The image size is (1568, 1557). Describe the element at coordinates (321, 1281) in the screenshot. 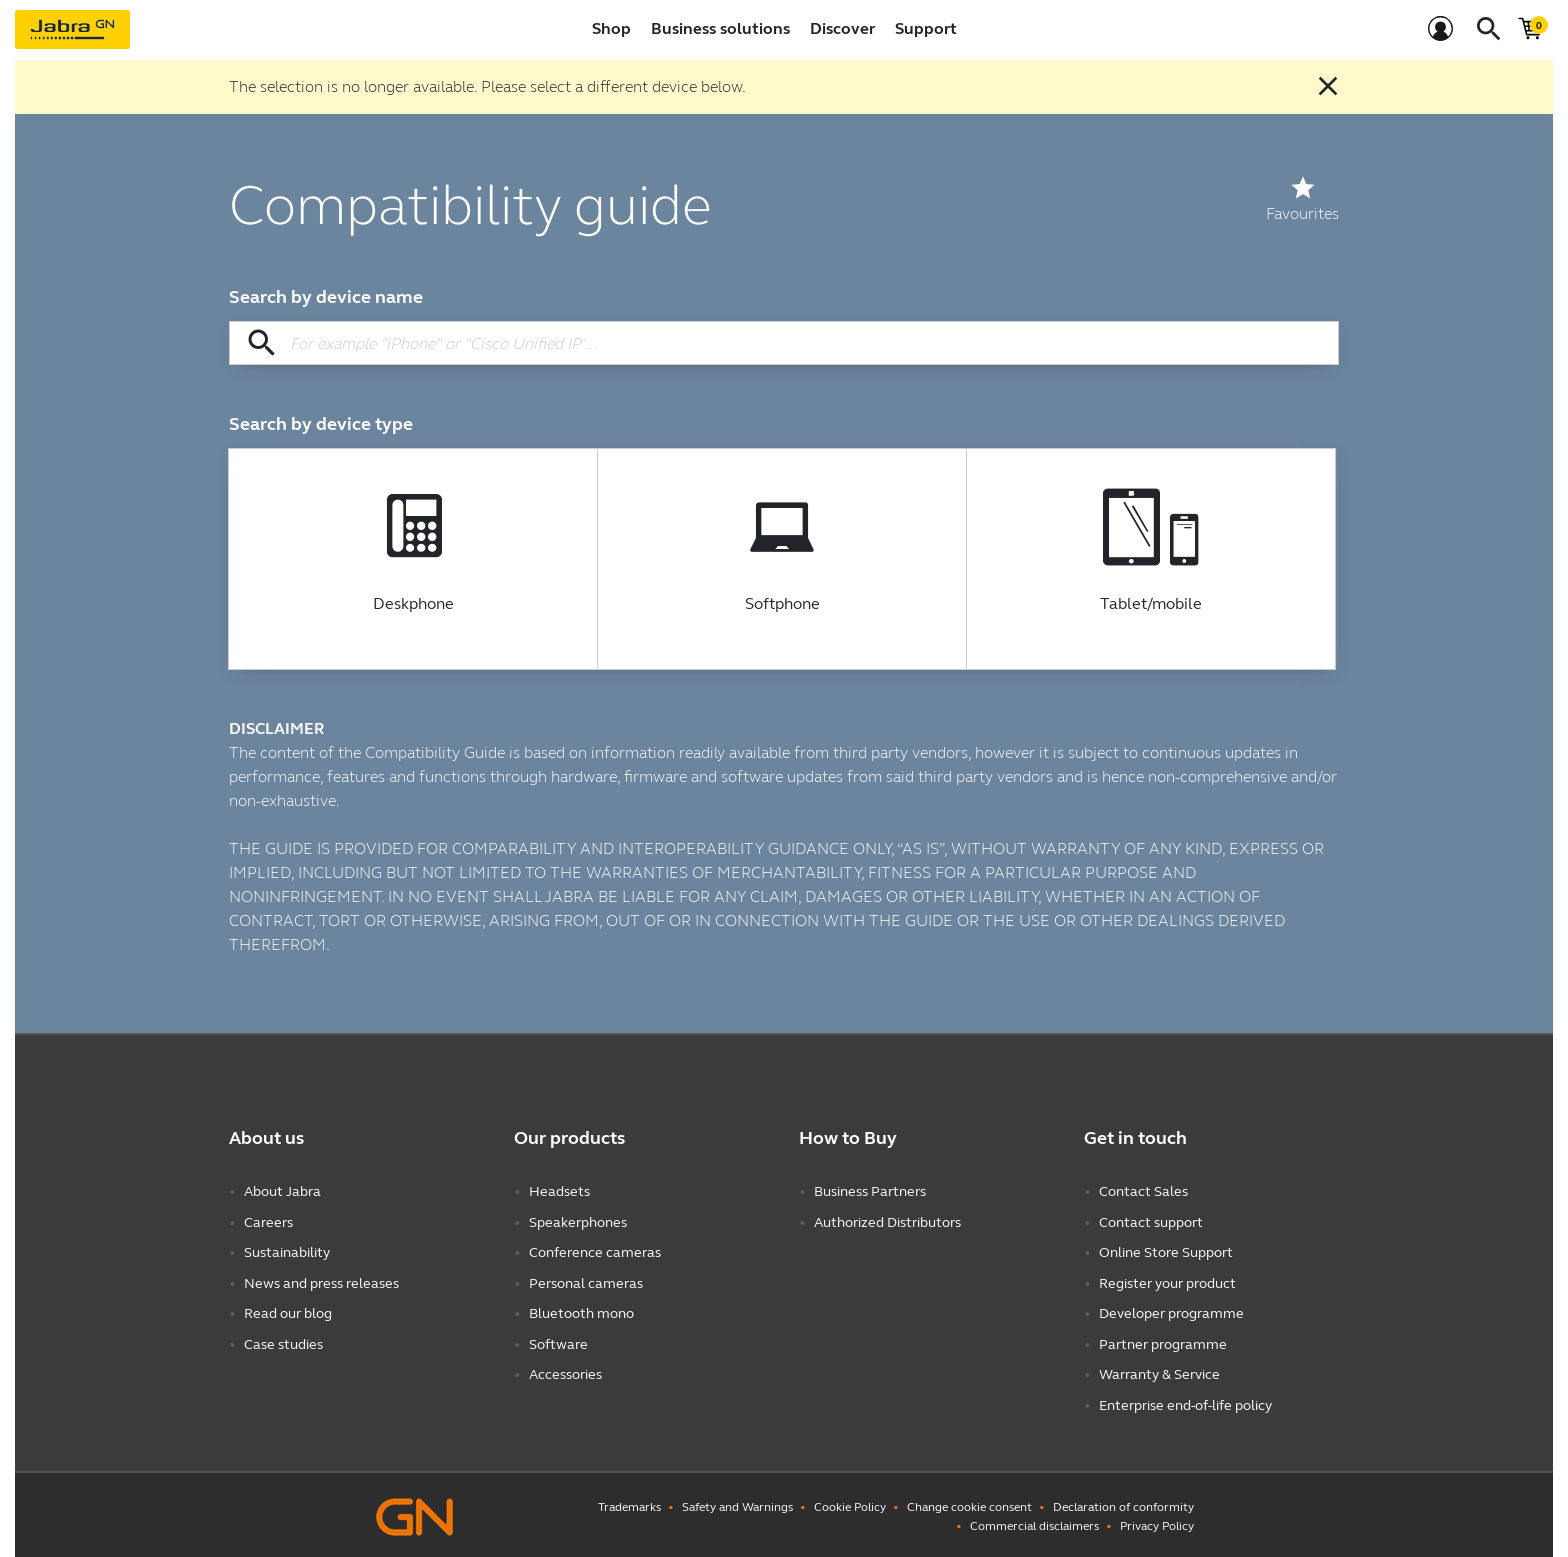

I see `News and press releases` at that location.